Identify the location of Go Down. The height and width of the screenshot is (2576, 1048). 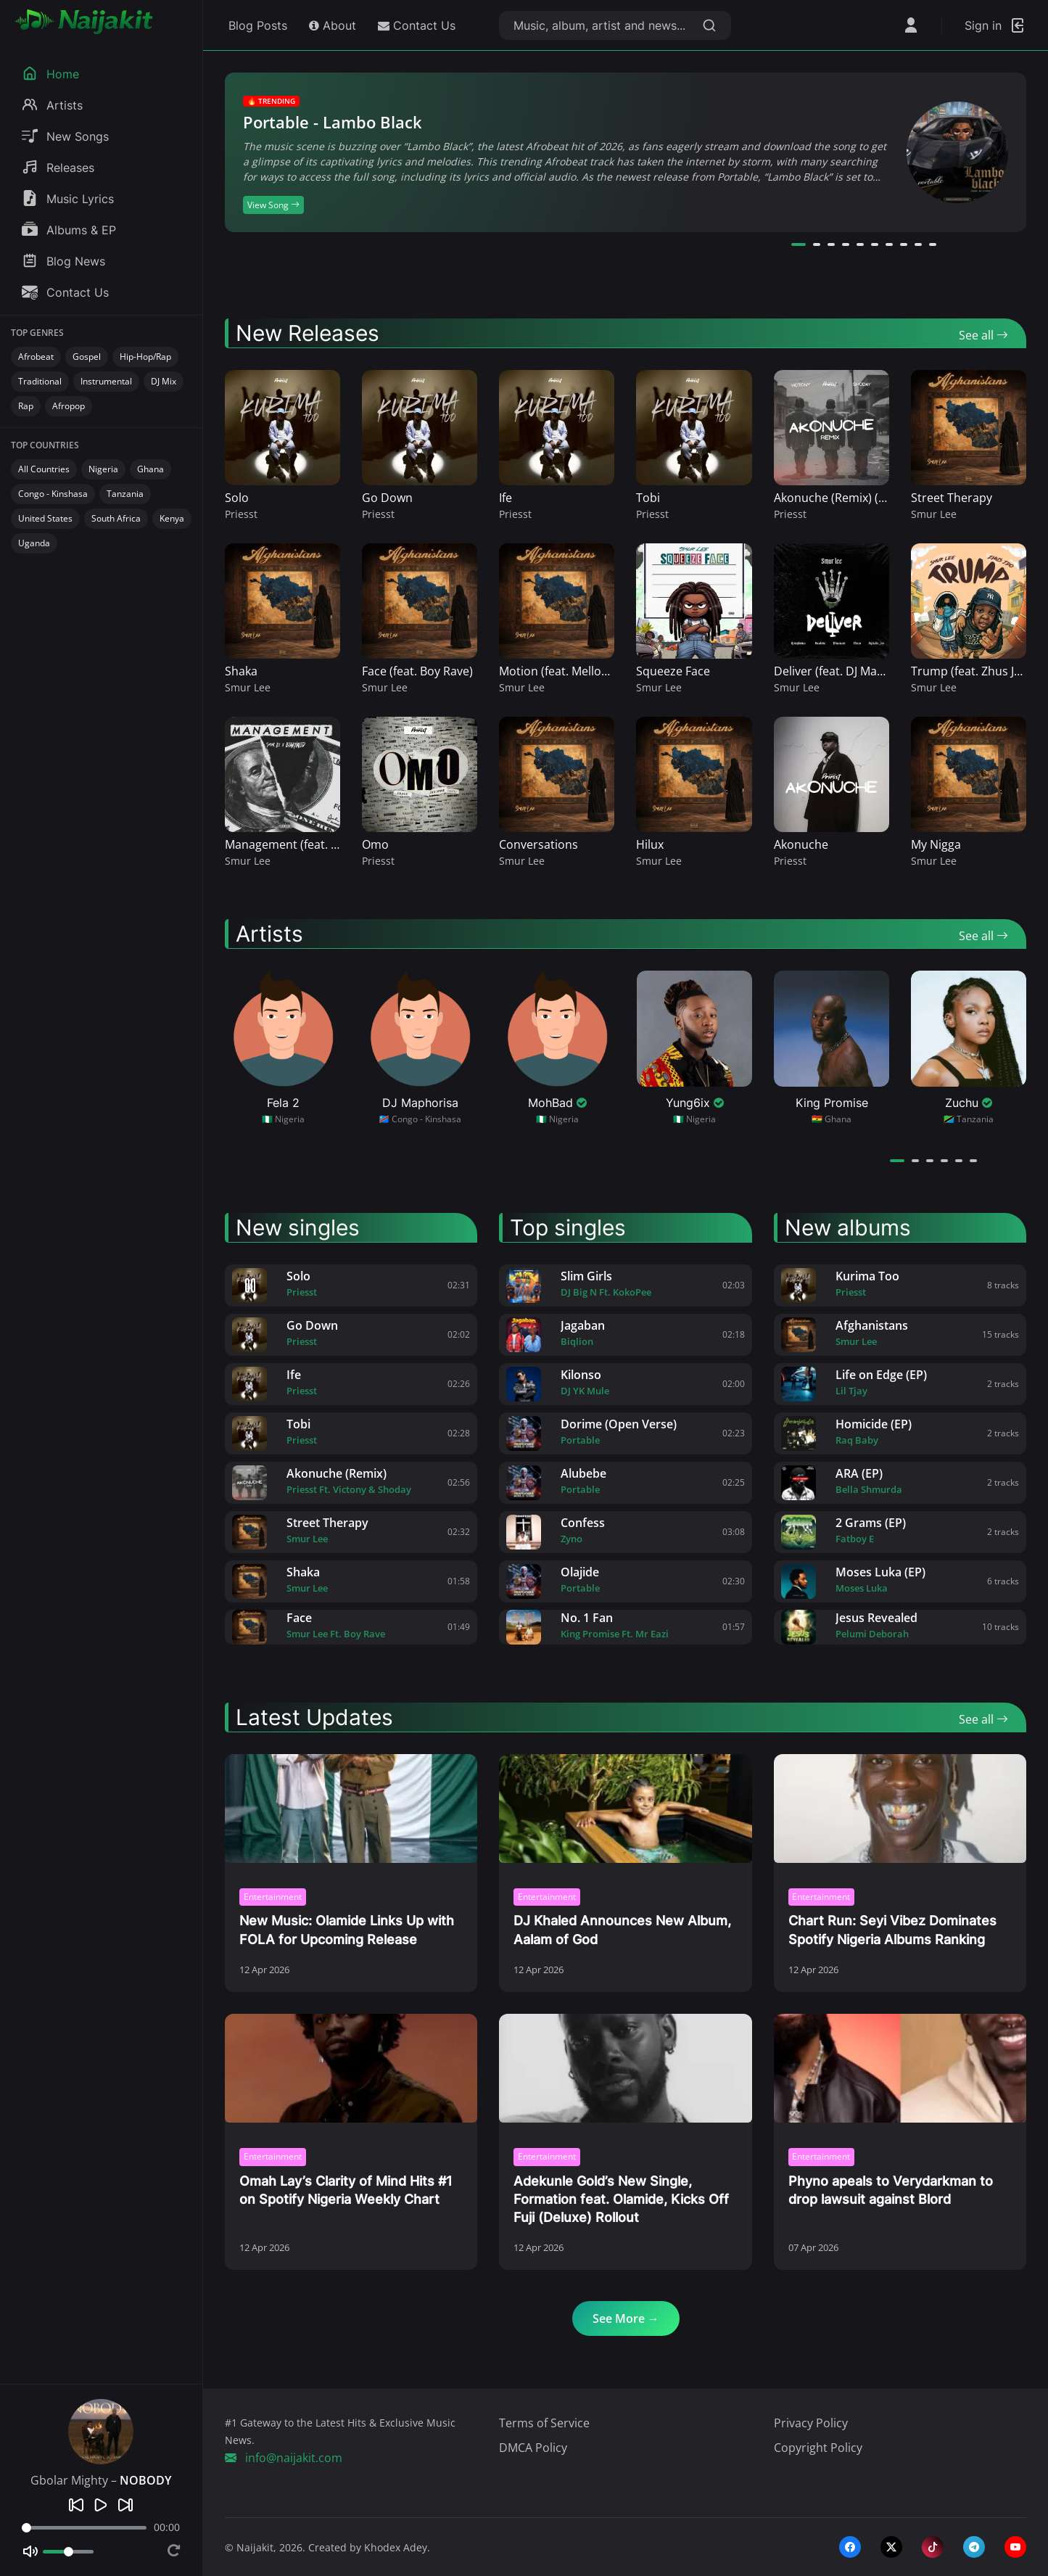
(387, 498).